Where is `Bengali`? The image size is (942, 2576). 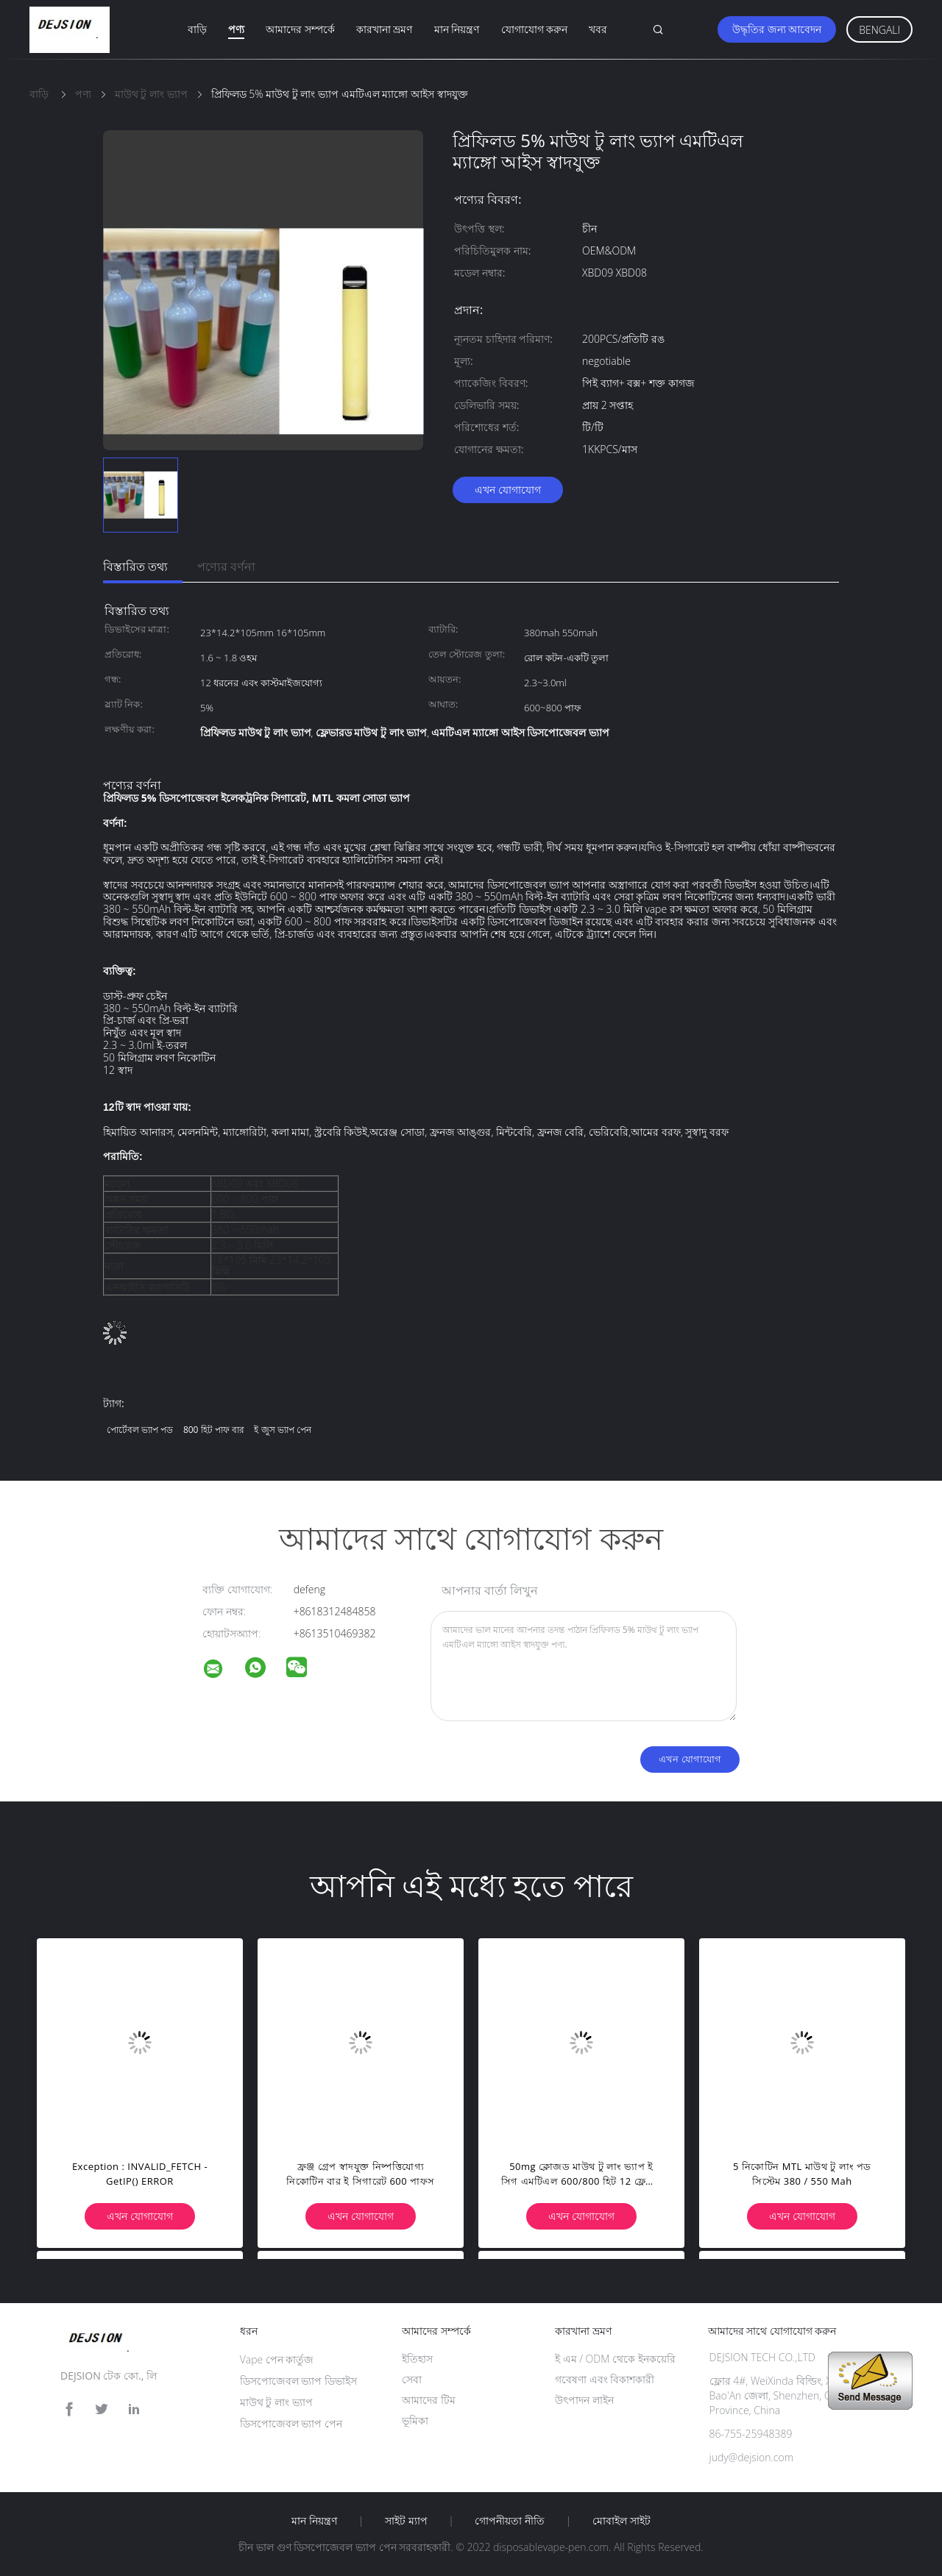
Bengali is located at coordinates (879, 30).